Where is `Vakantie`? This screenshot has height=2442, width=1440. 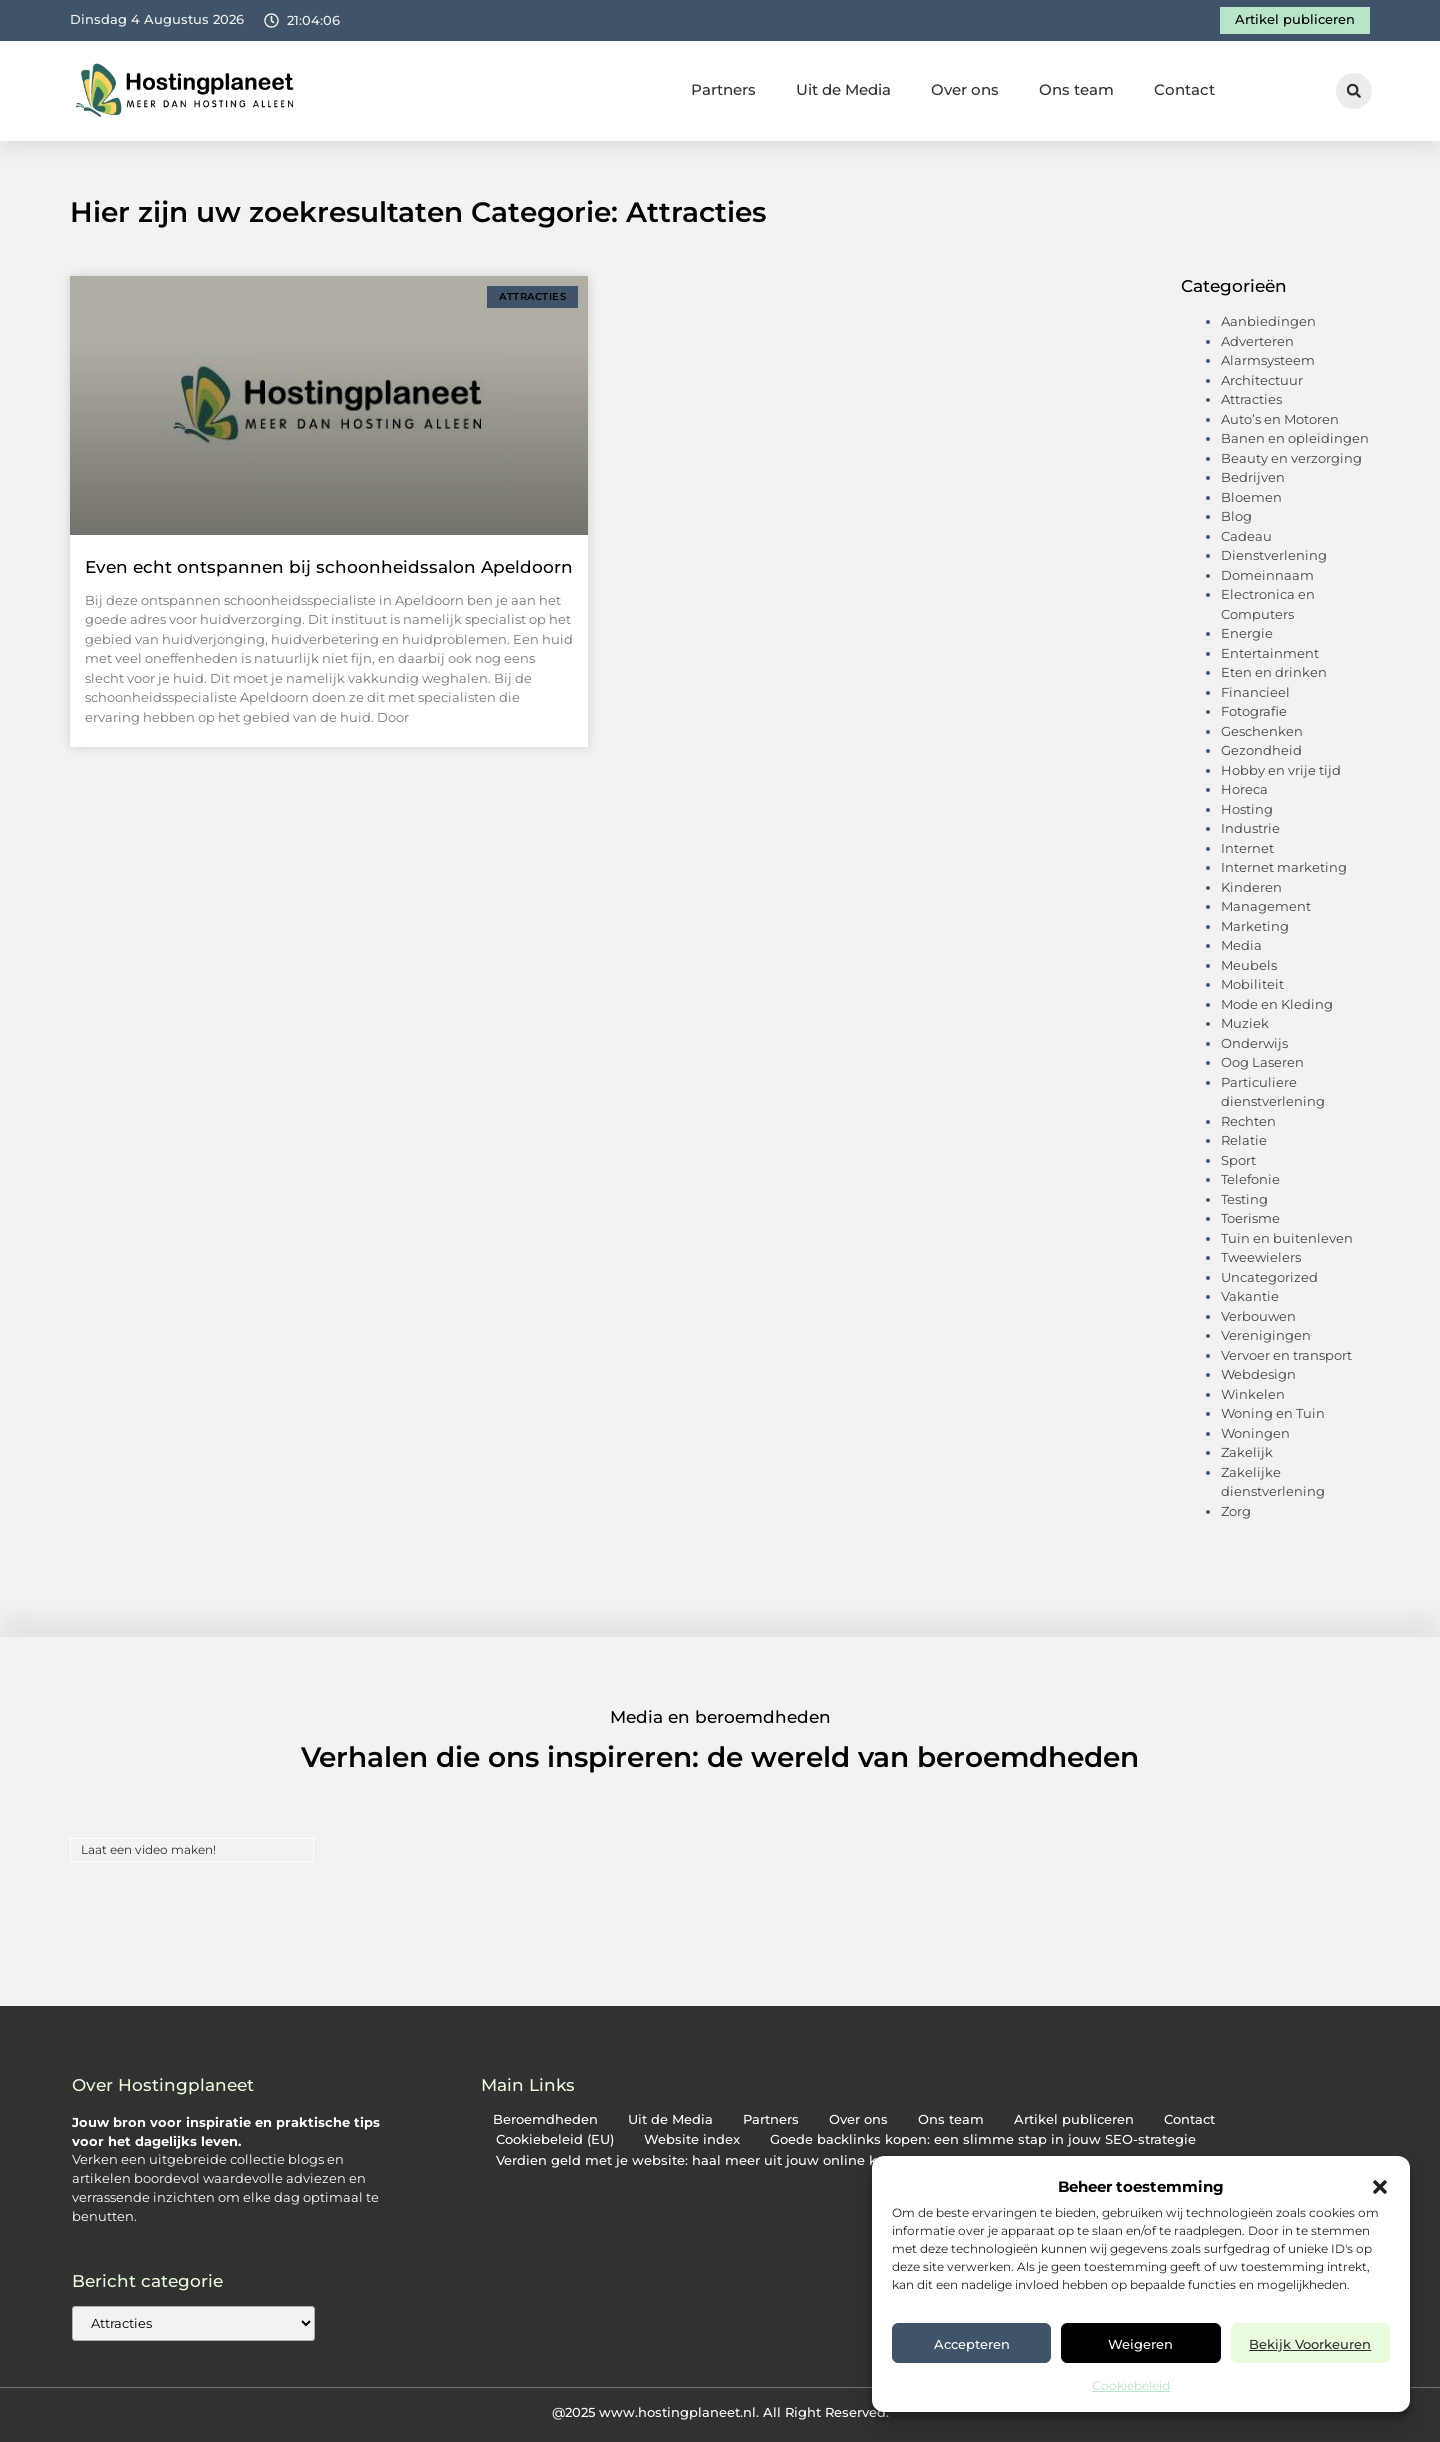 Vakantie is located at coordinates (1250, 1296).